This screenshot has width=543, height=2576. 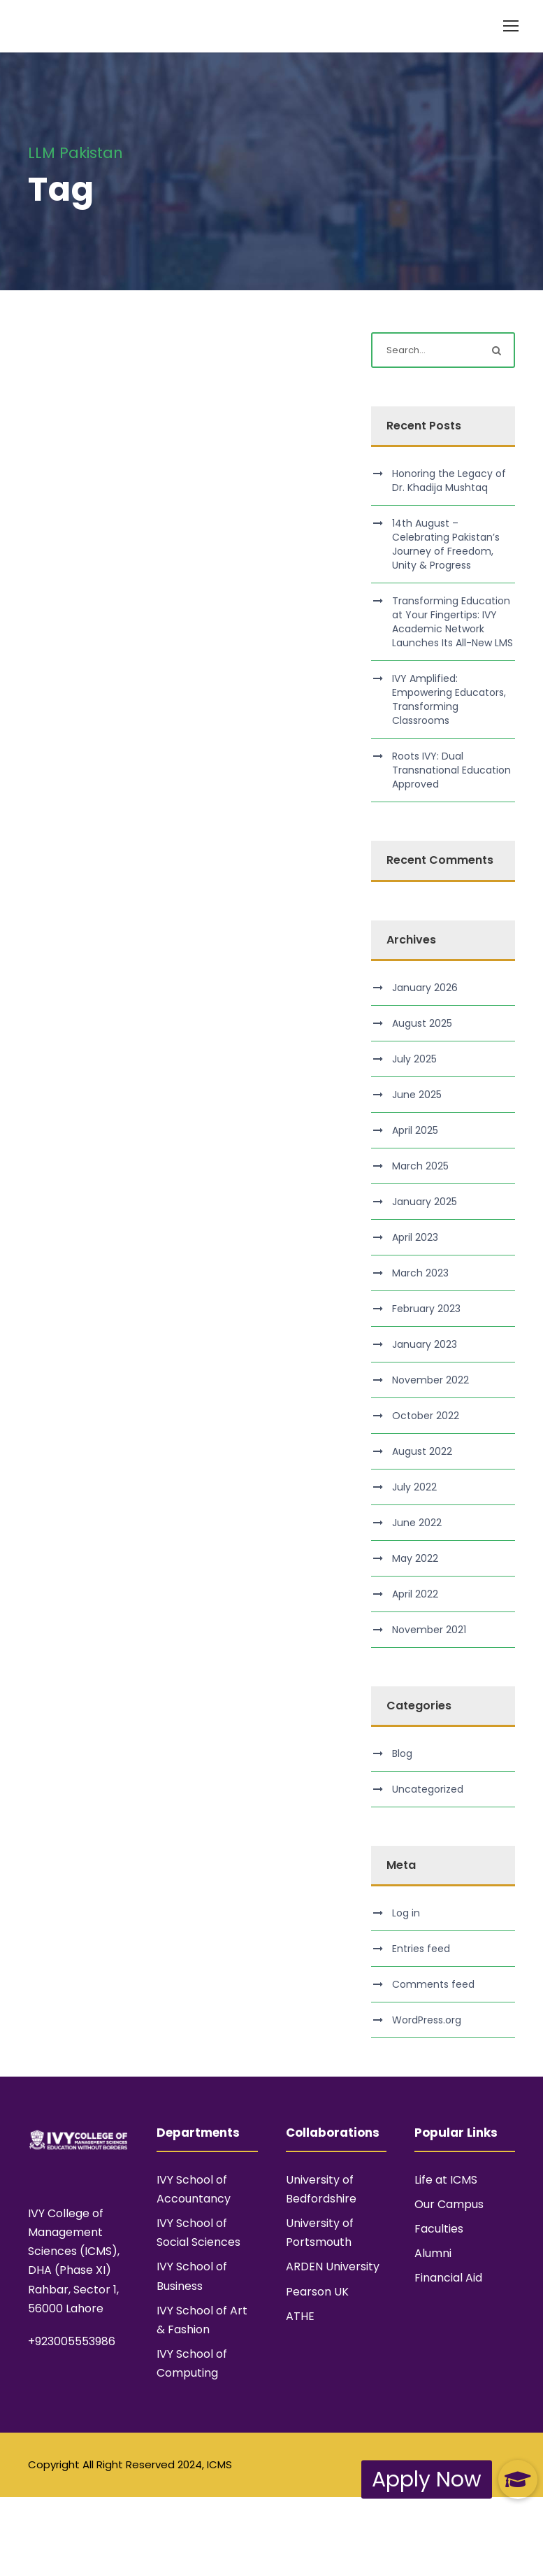 I want to click on July 2022, so click(x=414, y=1487).